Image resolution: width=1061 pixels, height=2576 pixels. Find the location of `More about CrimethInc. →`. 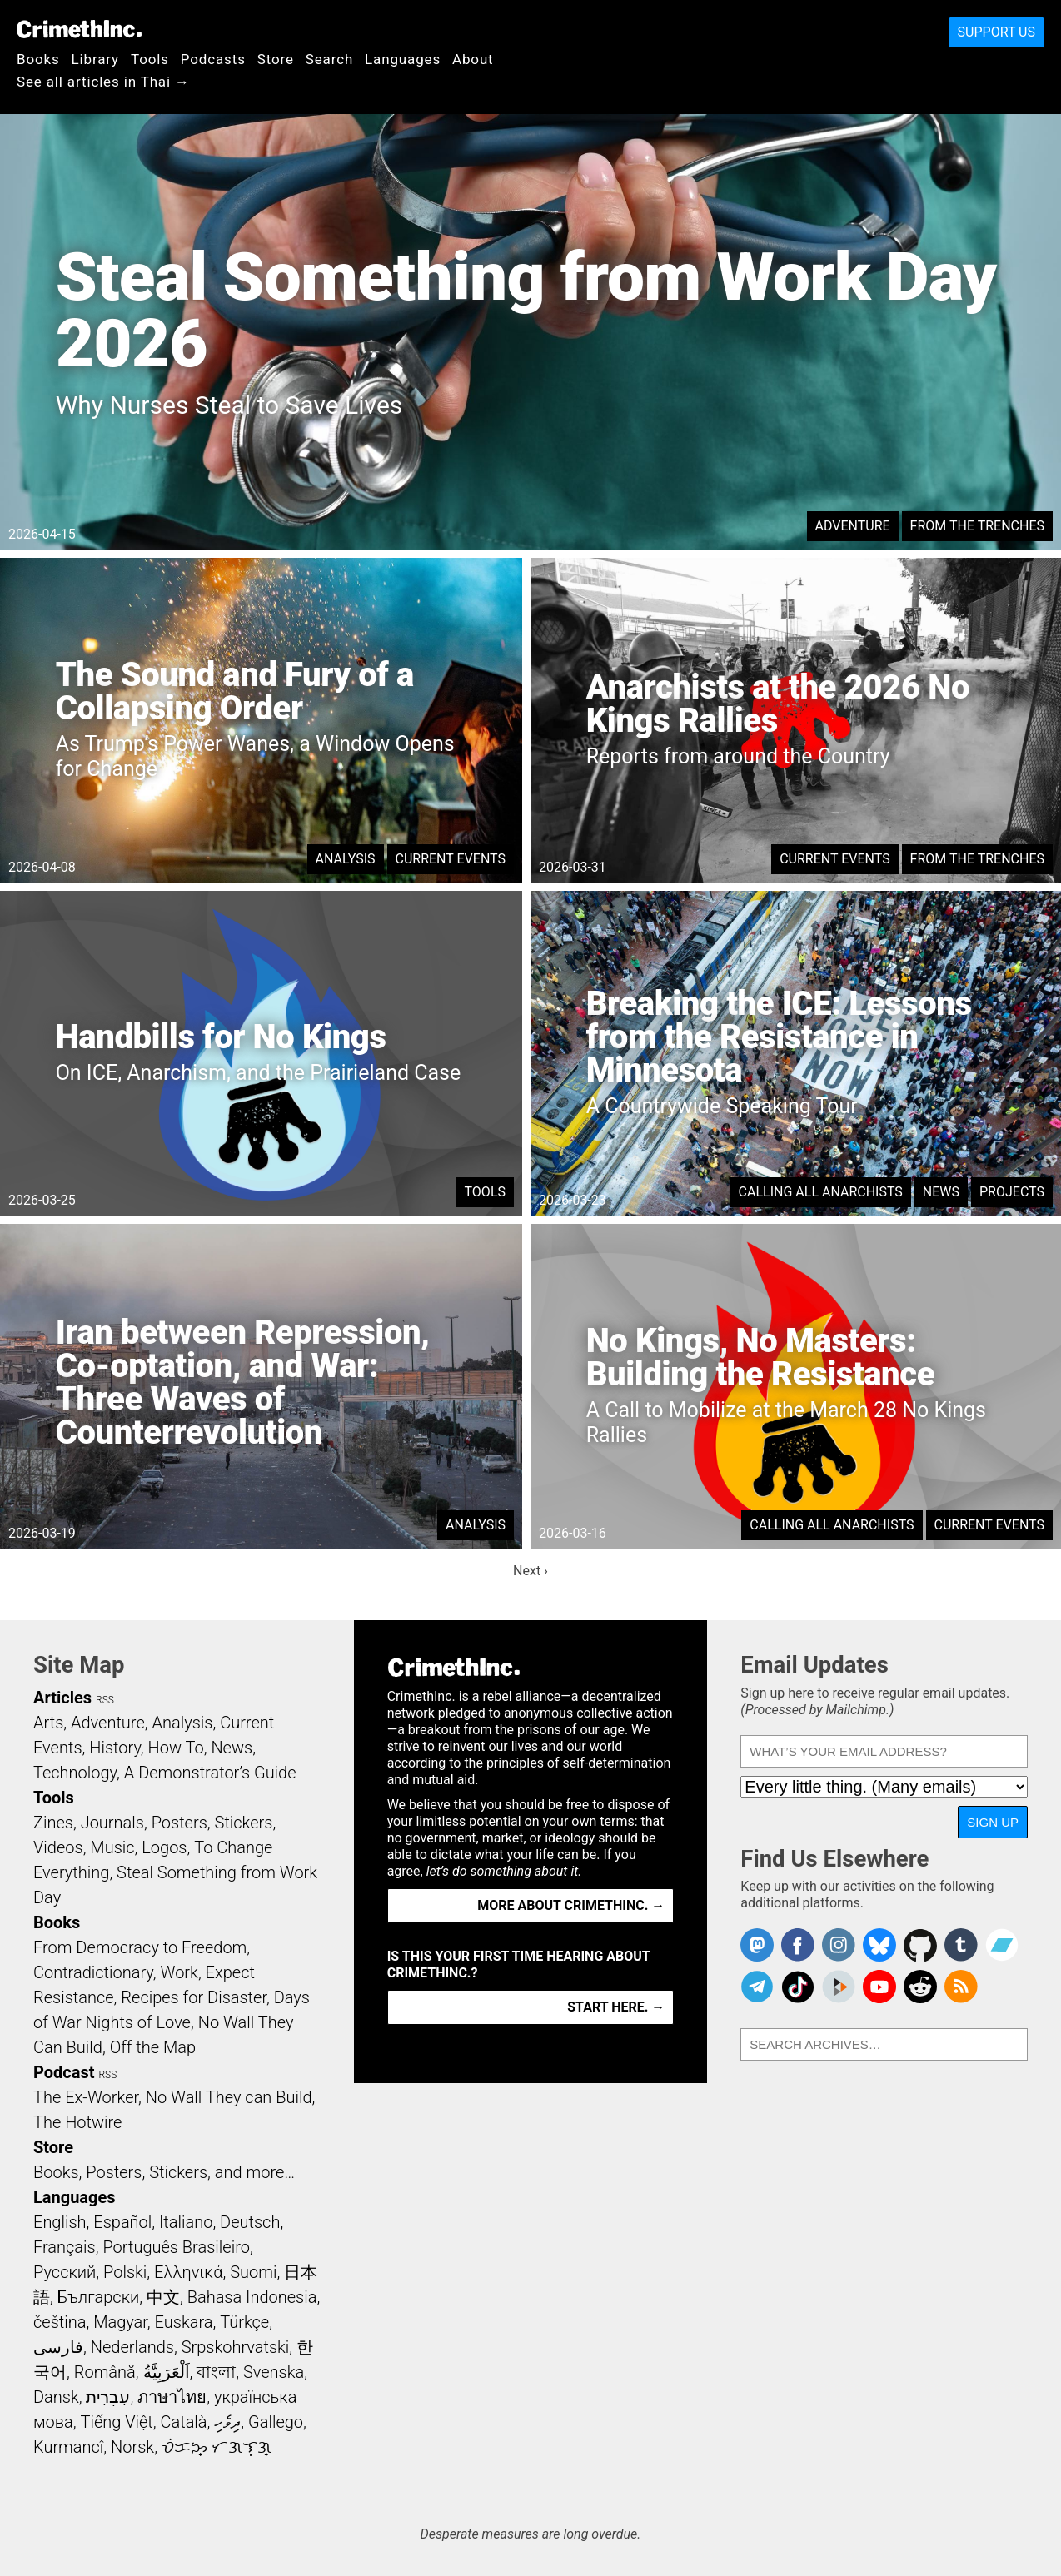

More about CrimethInc. → is located at coordinates (571, 1905).